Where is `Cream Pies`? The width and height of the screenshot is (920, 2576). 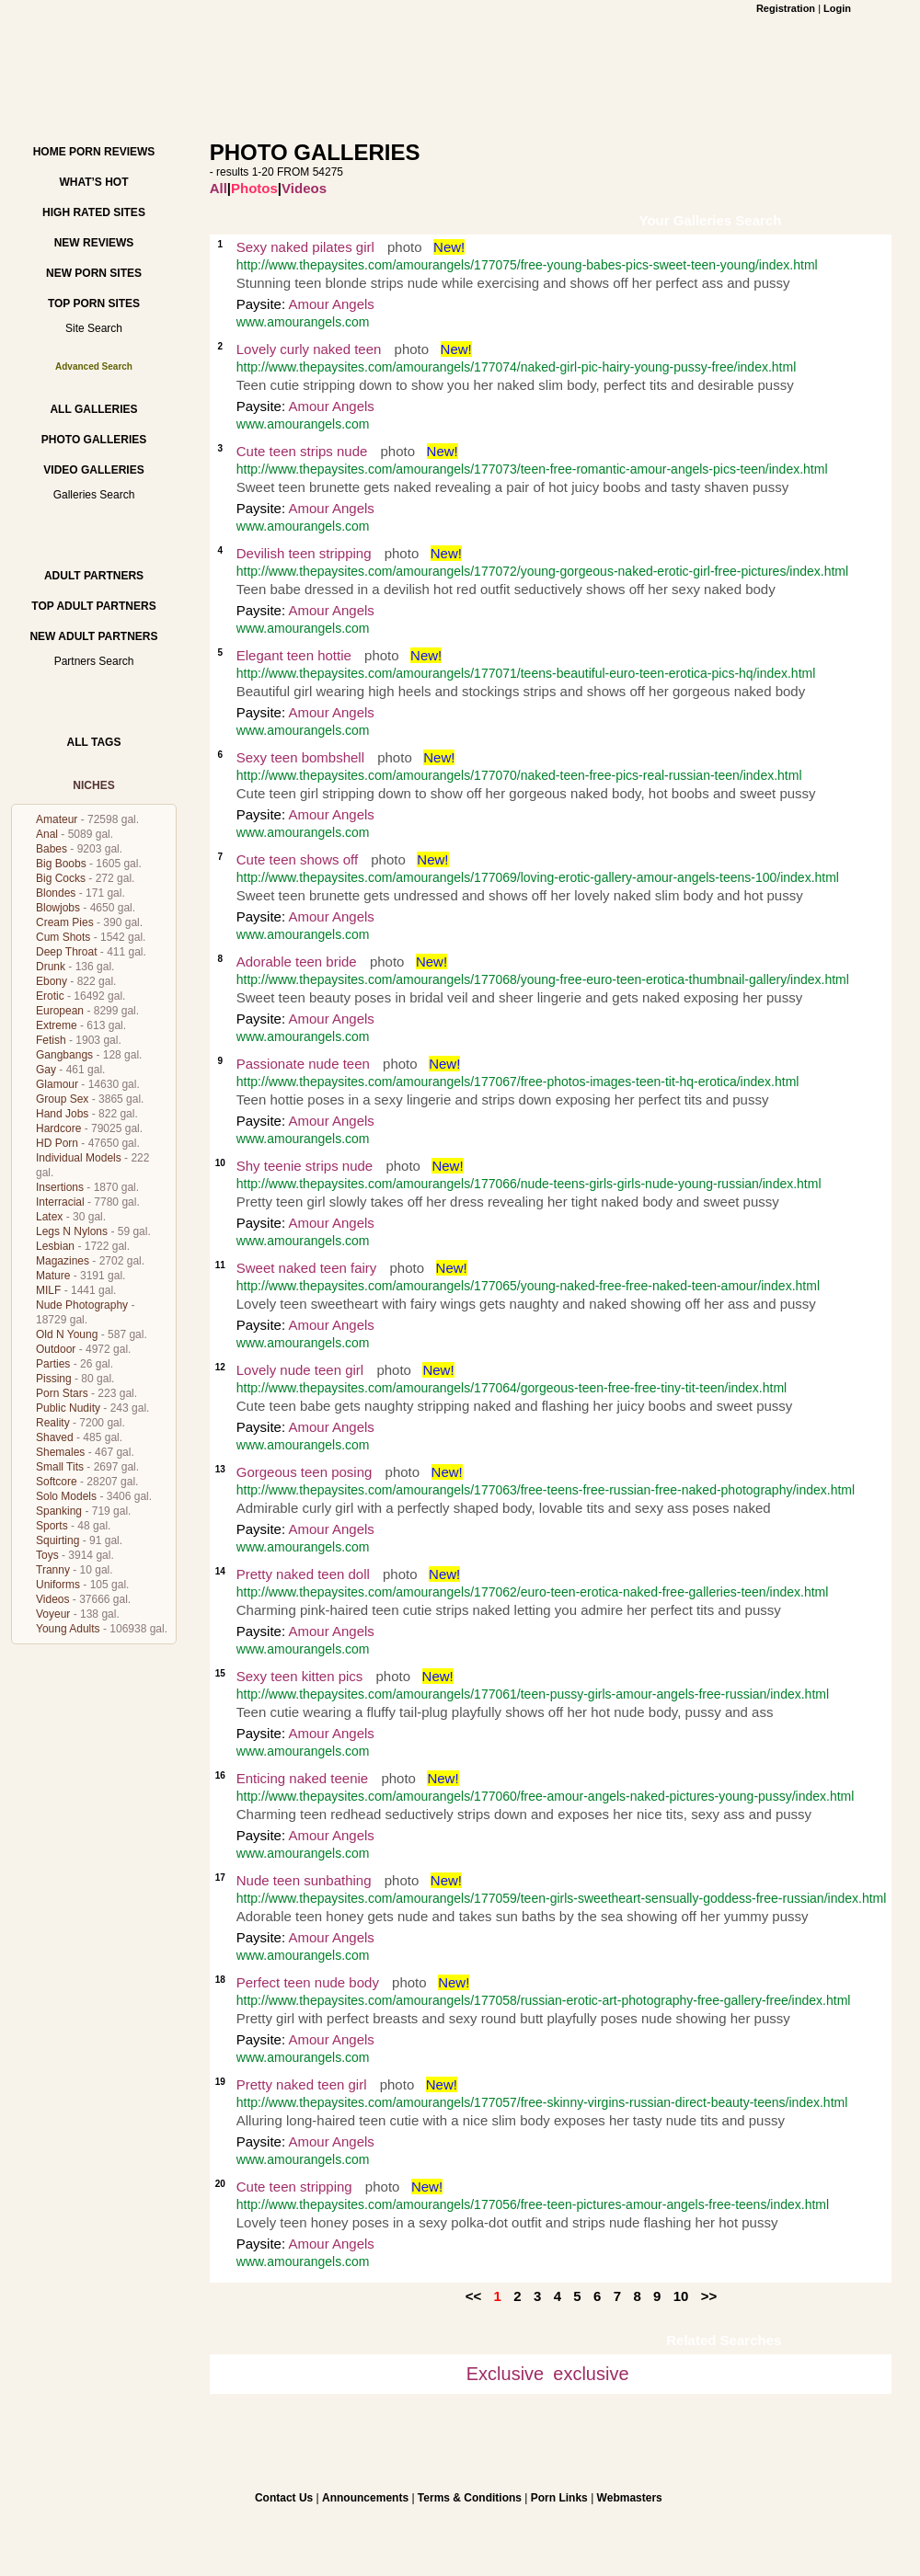 Cream Pies is located at coordinates (65, 922).